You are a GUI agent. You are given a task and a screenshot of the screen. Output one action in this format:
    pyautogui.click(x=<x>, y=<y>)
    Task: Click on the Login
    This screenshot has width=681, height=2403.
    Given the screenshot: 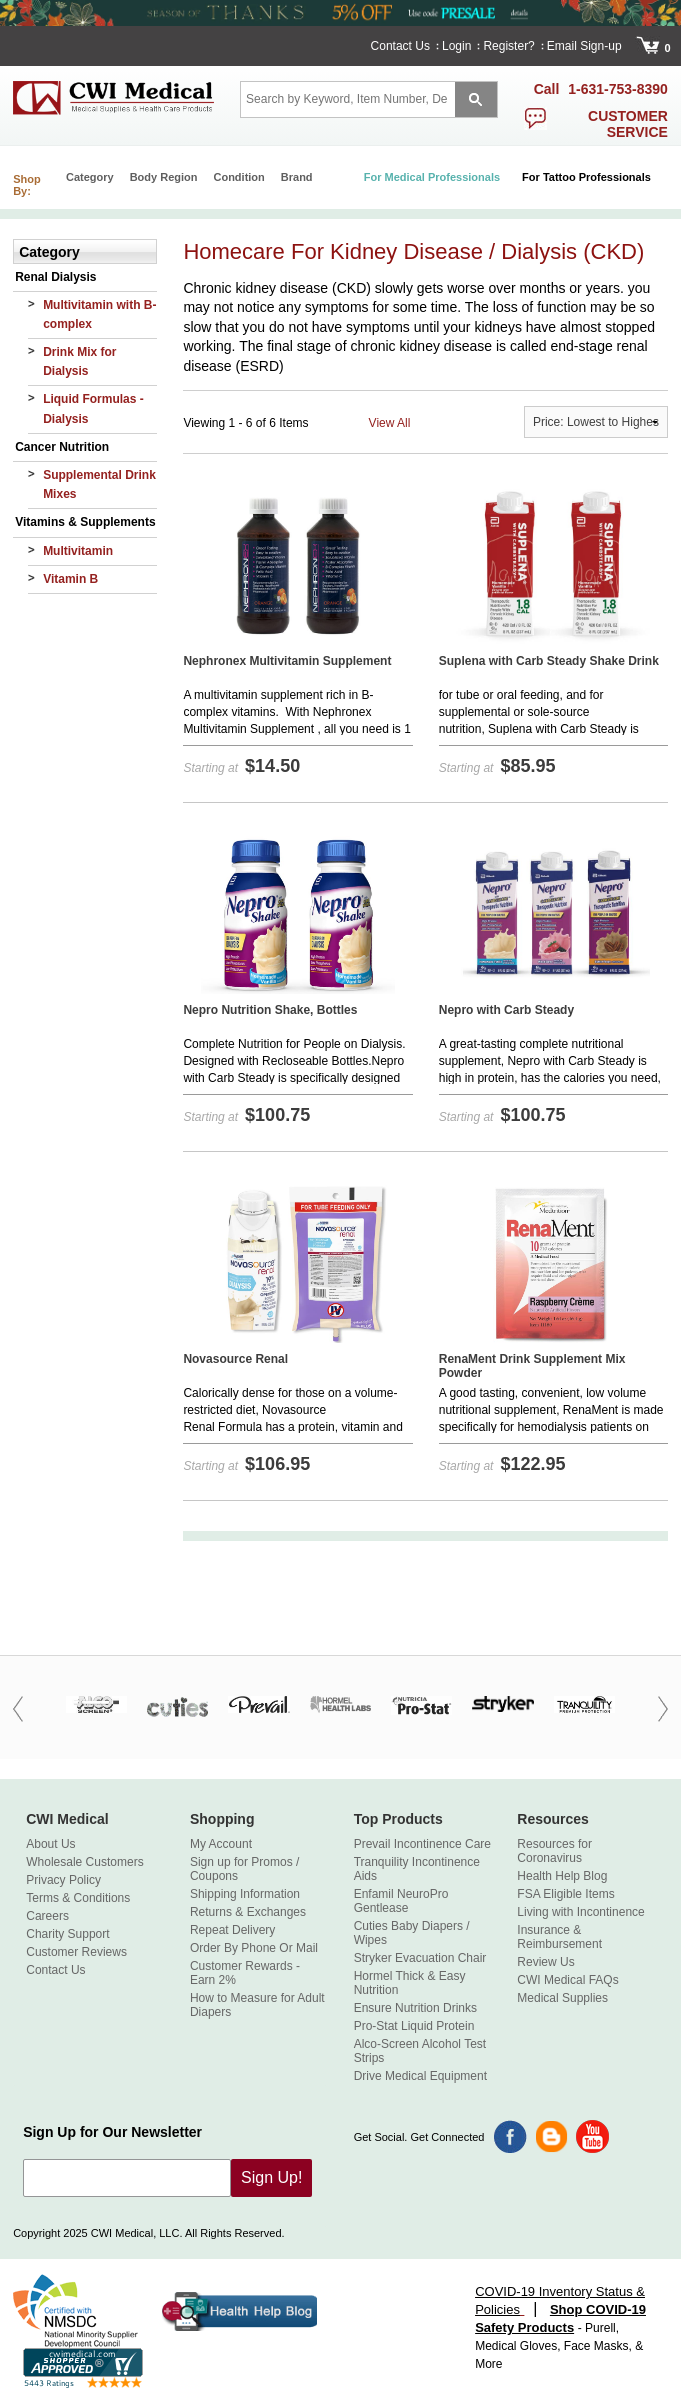 What is the action you would take?
    pyautogui.click(x=456, y=46)
    